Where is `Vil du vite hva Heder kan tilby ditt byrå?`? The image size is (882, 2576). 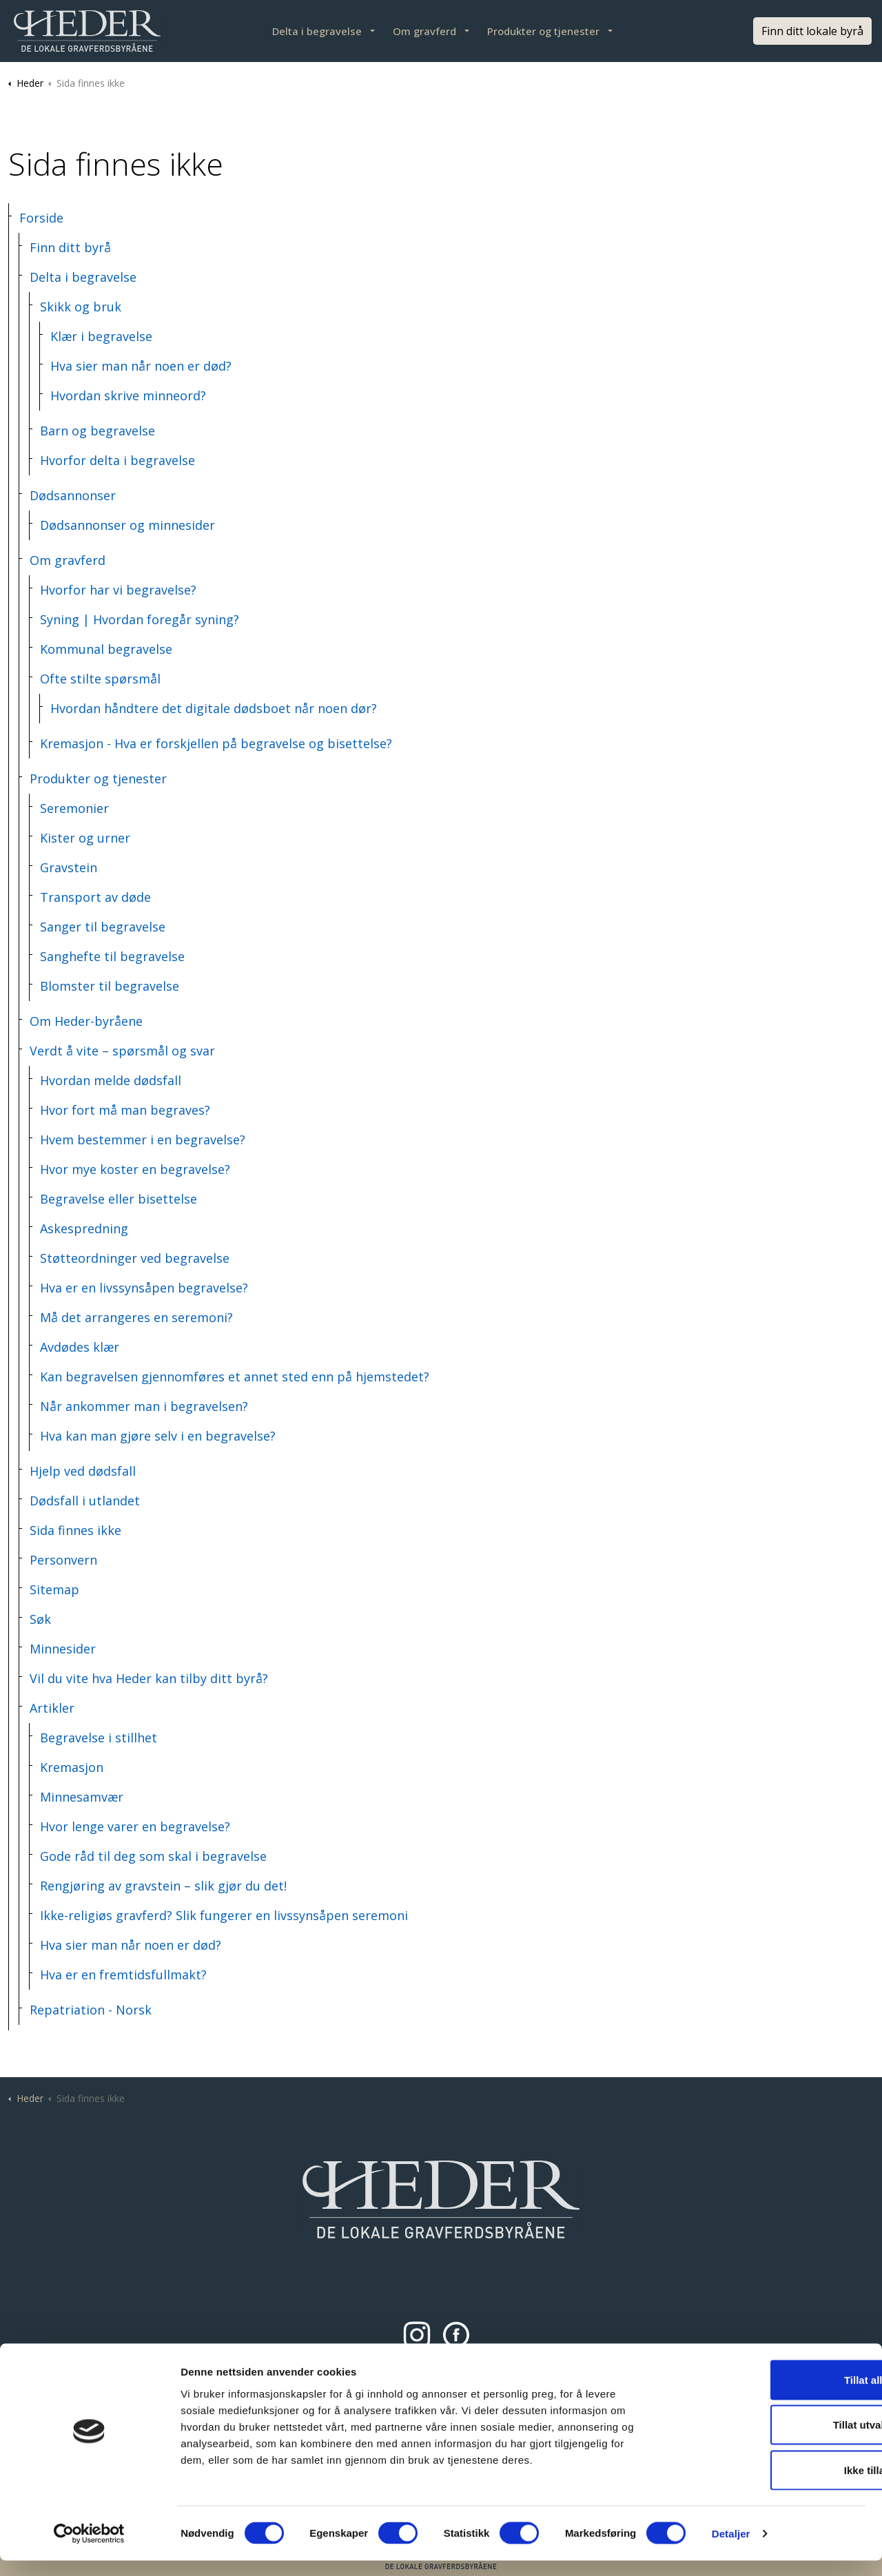 Vil du vite hva Heder kan tilby ditt byrå? is located at coordinates (149, 1678).